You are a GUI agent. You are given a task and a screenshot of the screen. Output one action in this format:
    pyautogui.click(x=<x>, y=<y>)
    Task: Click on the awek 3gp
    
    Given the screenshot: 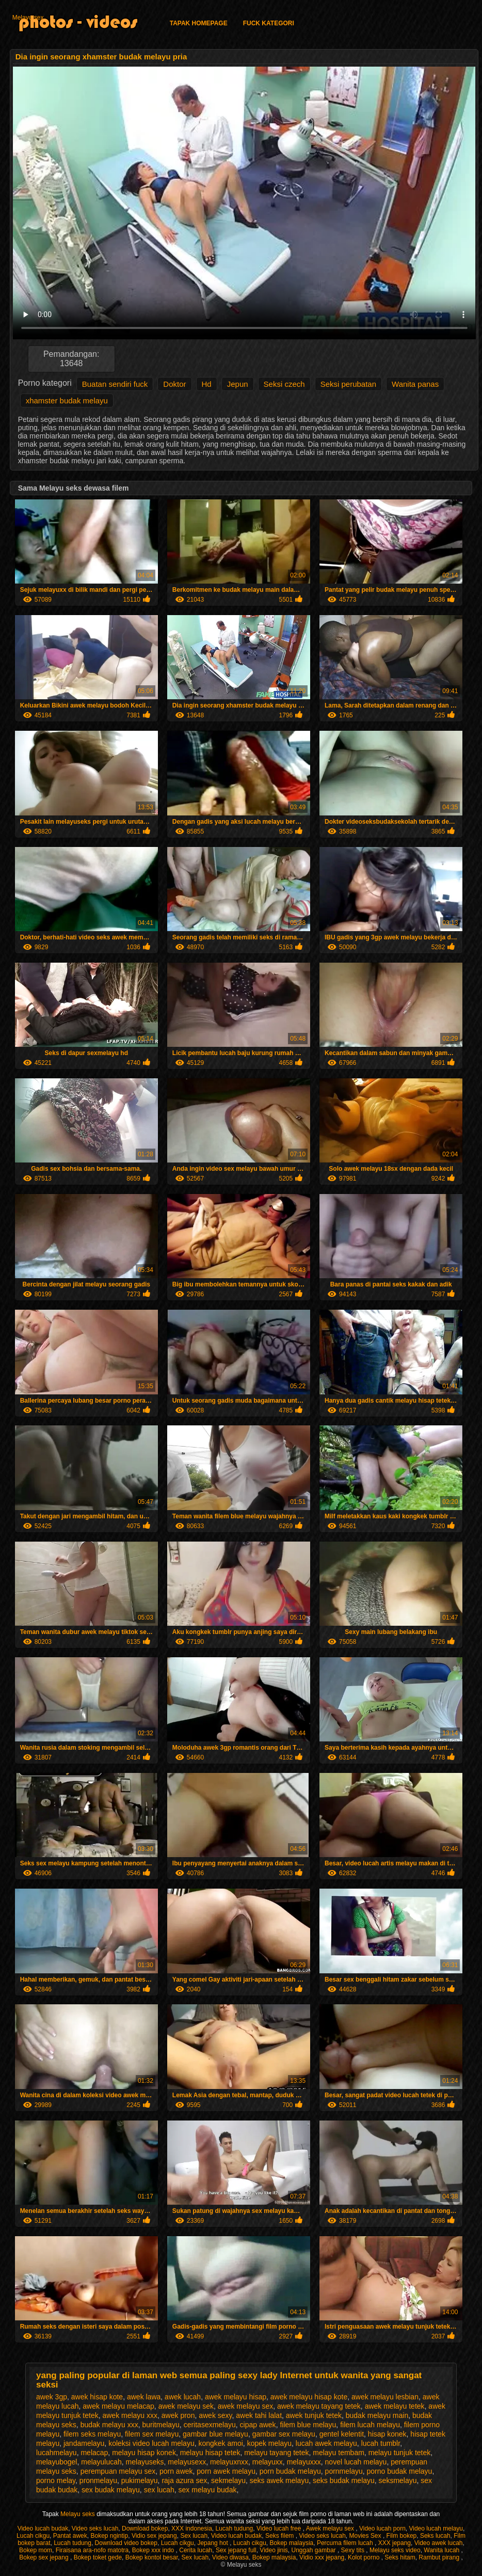 What is the action you would take?
    pyautogui.click(x=51, y=2397)
    